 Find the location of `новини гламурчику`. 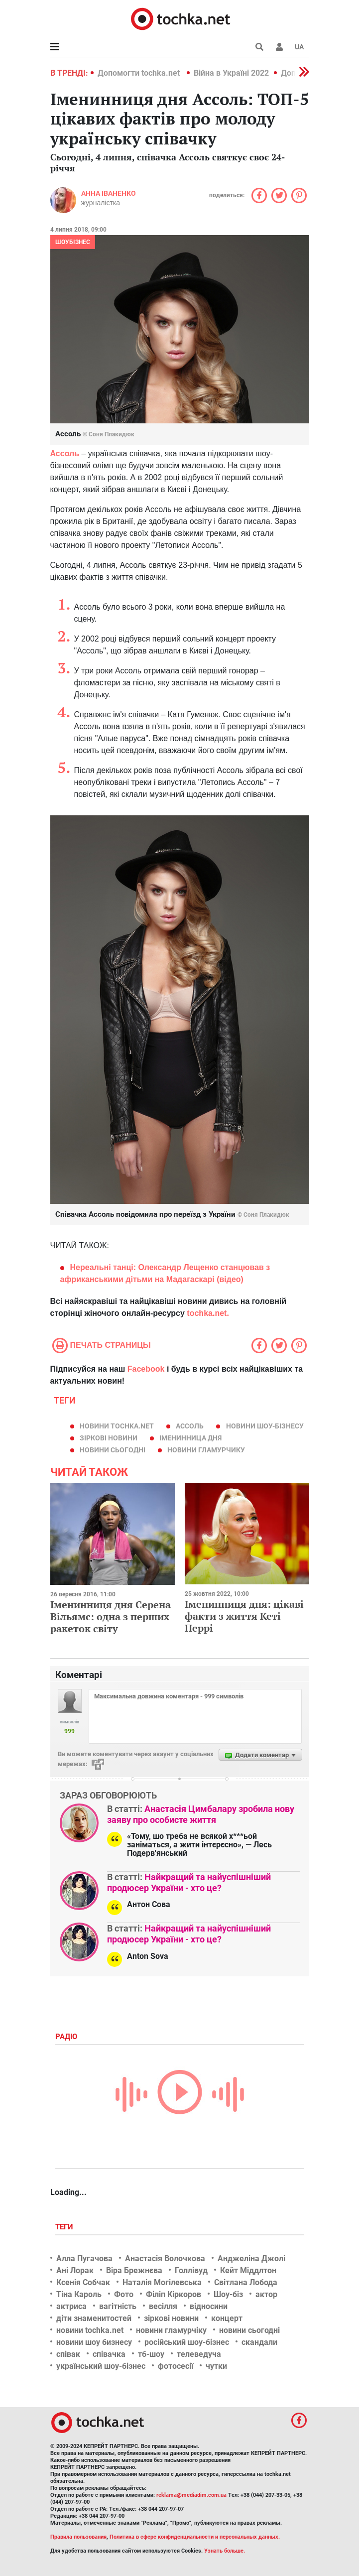

новини гламурчику is located at coordinates (206, 1450).